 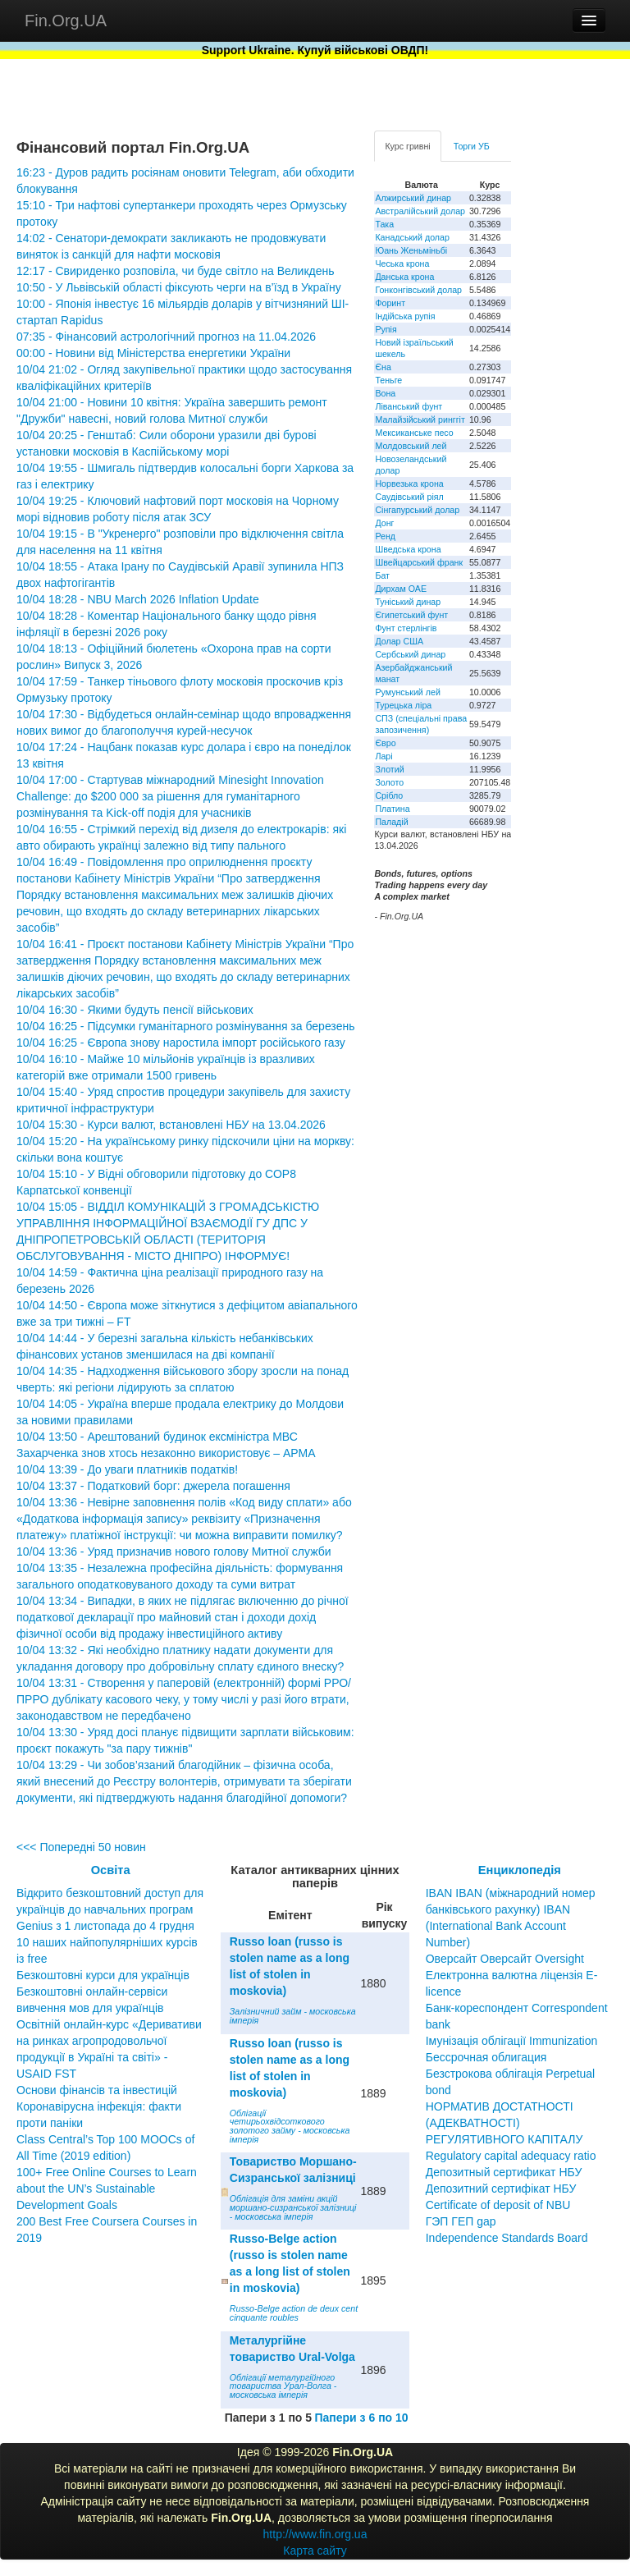 I want to click on 10:50 - У Львівській області фіксують черги на в’їзд в Україну, so click(x=178, y=287).